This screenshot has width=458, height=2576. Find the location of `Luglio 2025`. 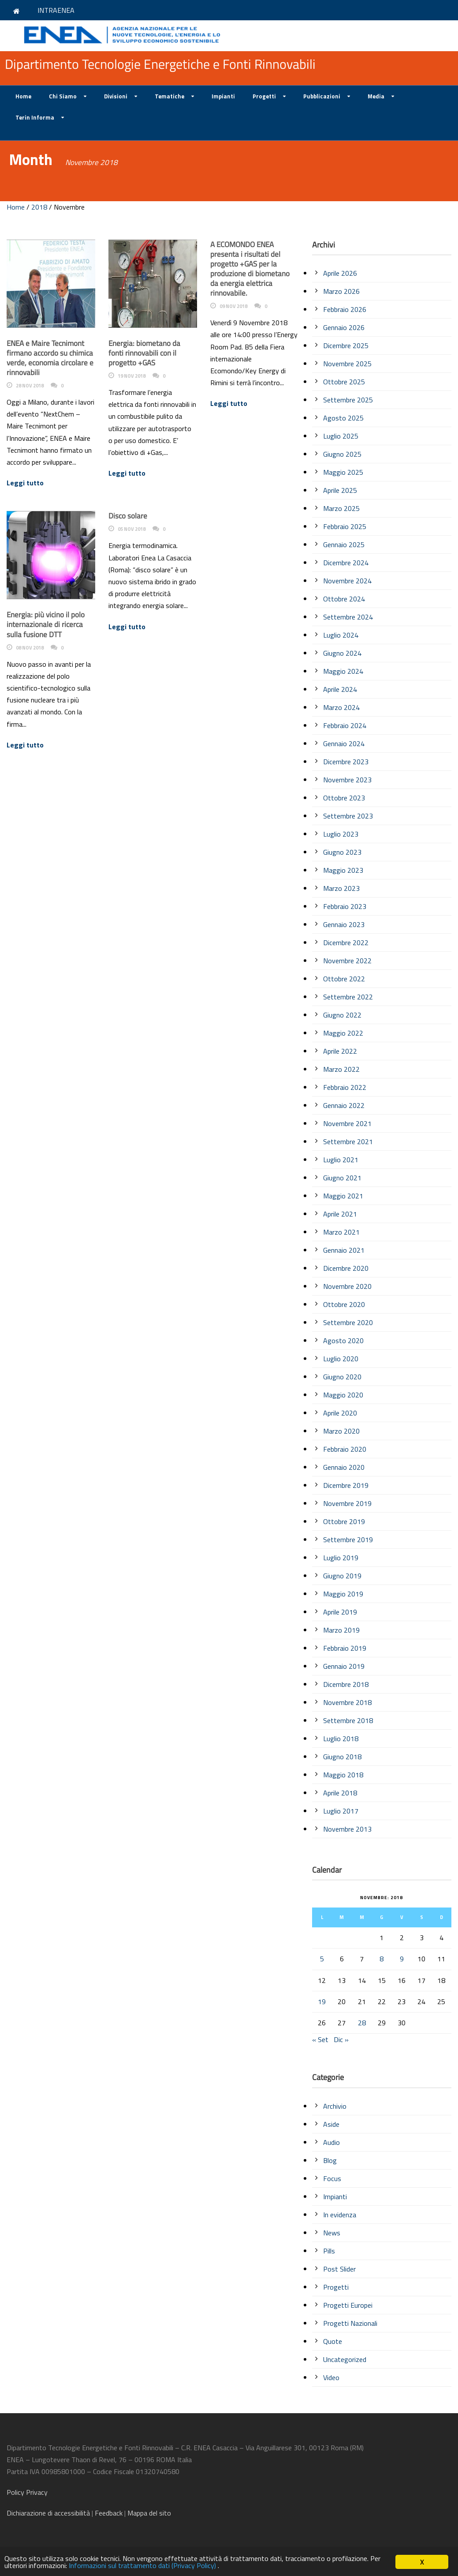

Luglio 2025 is located at coordinates (340, 436).